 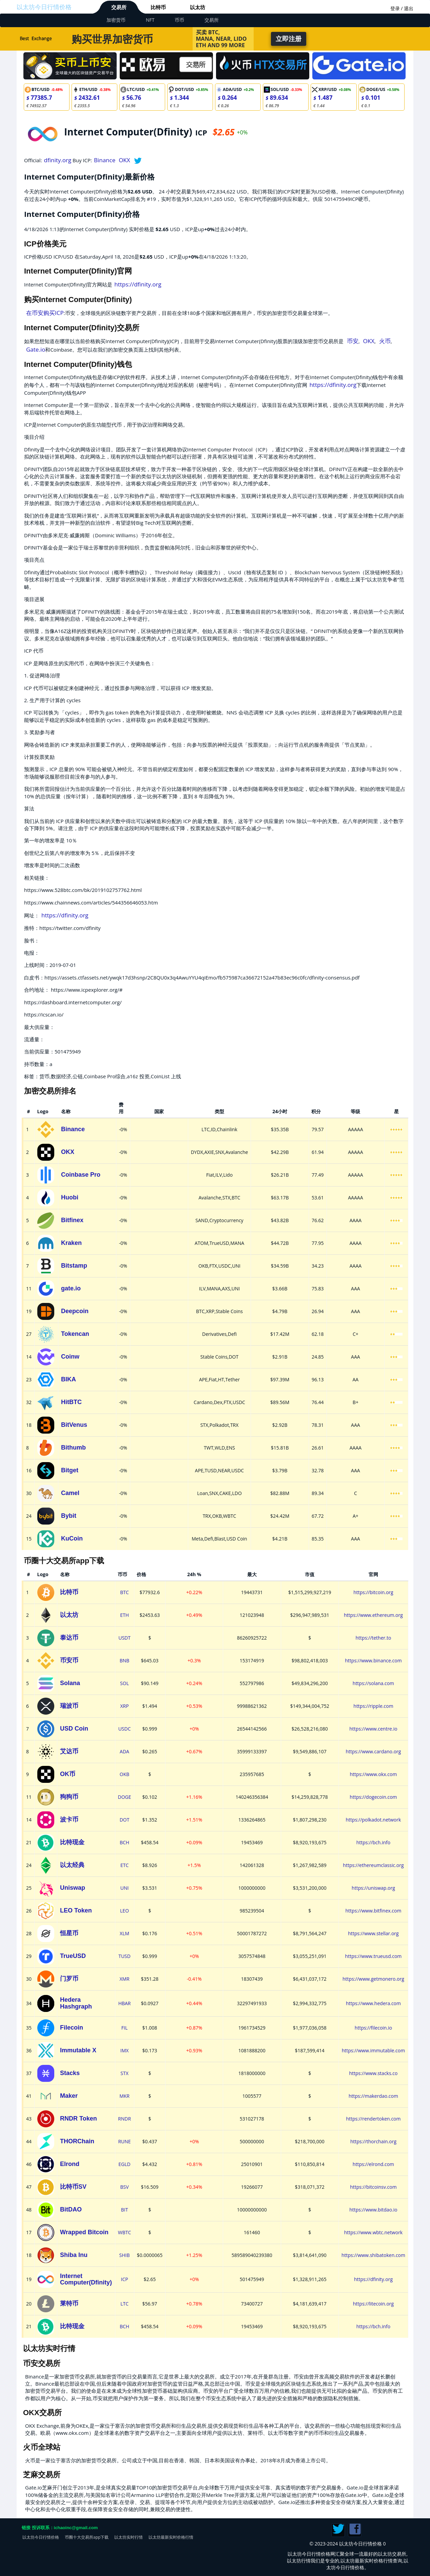 I want to click on HBAR, so click(x=124, y=2003).